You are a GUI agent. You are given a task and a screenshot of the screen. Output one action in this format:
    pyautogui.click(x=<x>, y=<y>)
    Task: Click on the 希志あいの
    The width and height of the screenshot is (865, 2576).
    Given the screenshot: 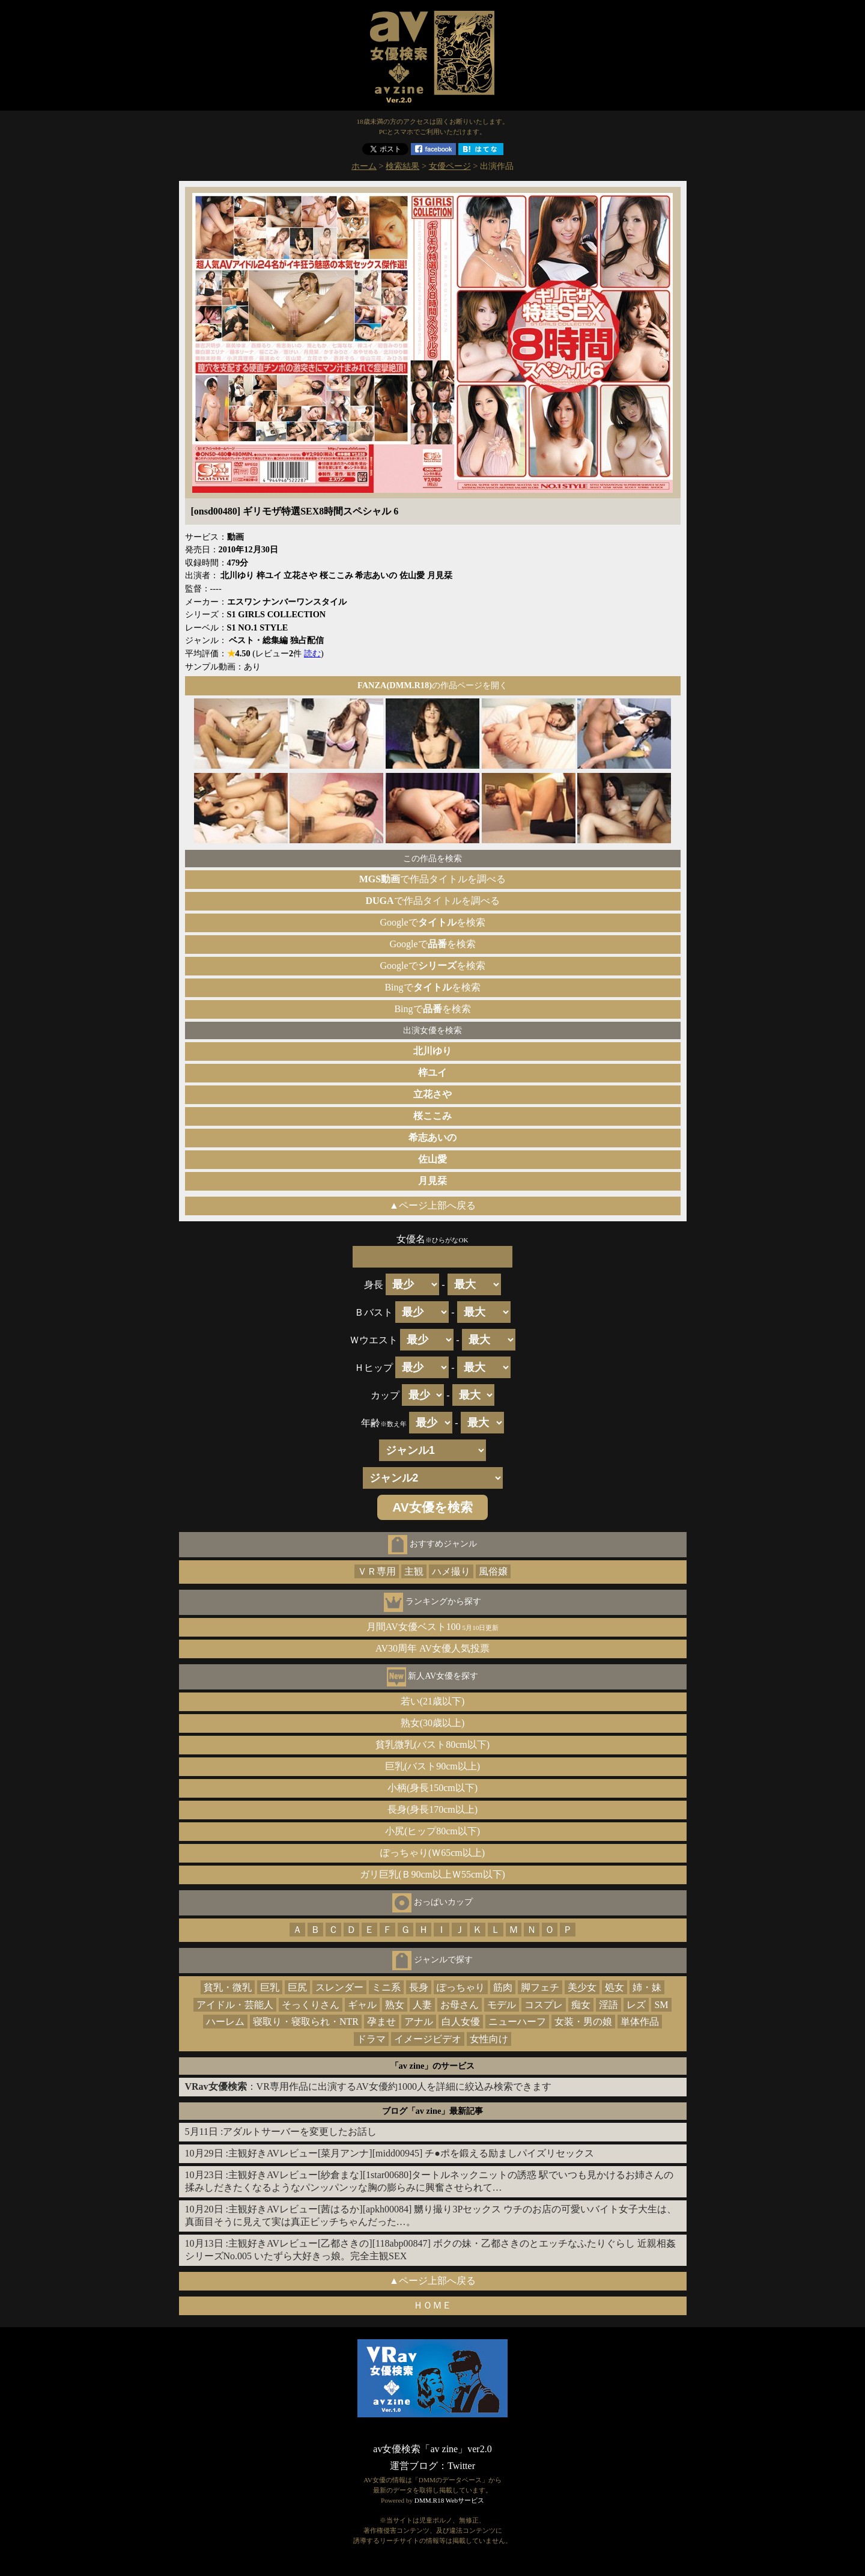 What is the action you would take?
    pyautogui.click(x=432, y=1137)
    